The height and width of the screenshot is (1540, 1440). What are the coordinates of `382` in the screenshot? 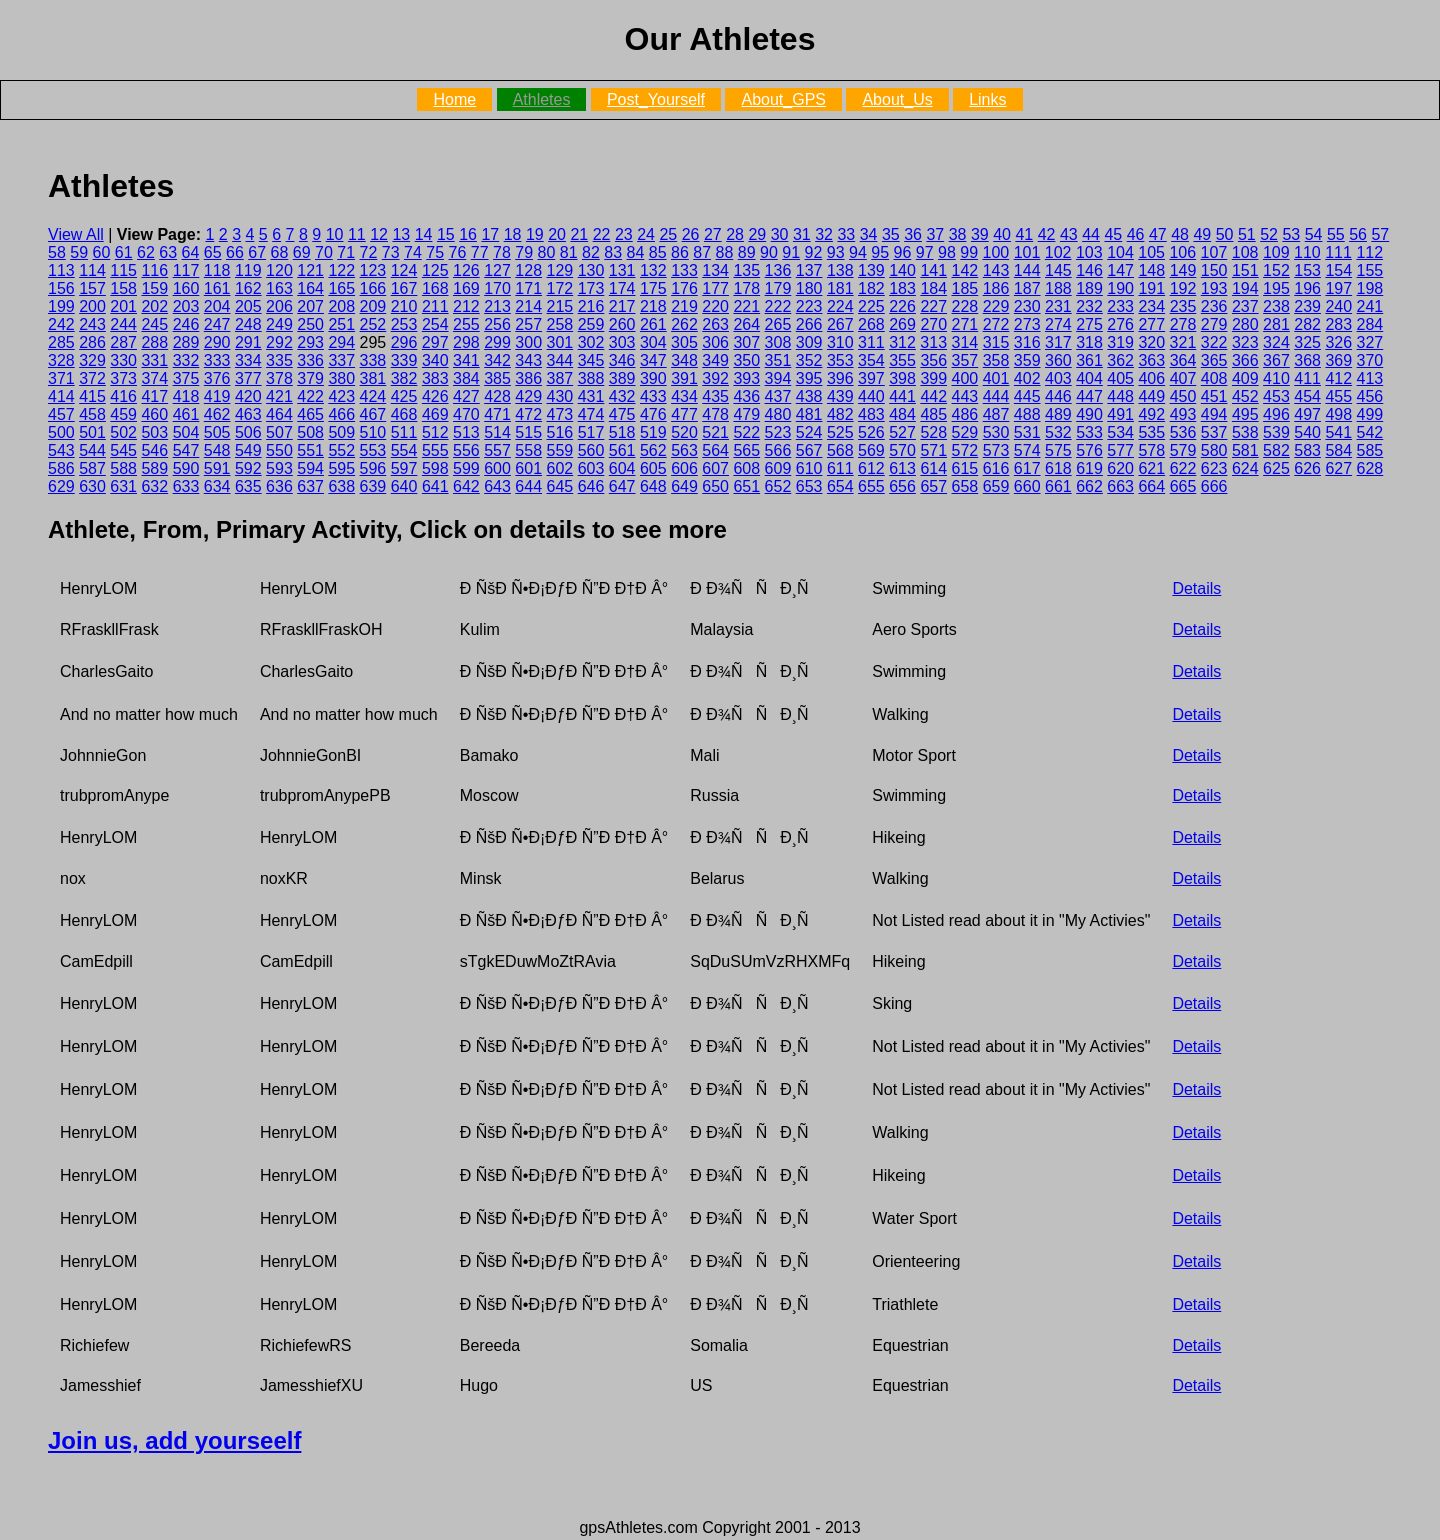 It's located at (404, 378).